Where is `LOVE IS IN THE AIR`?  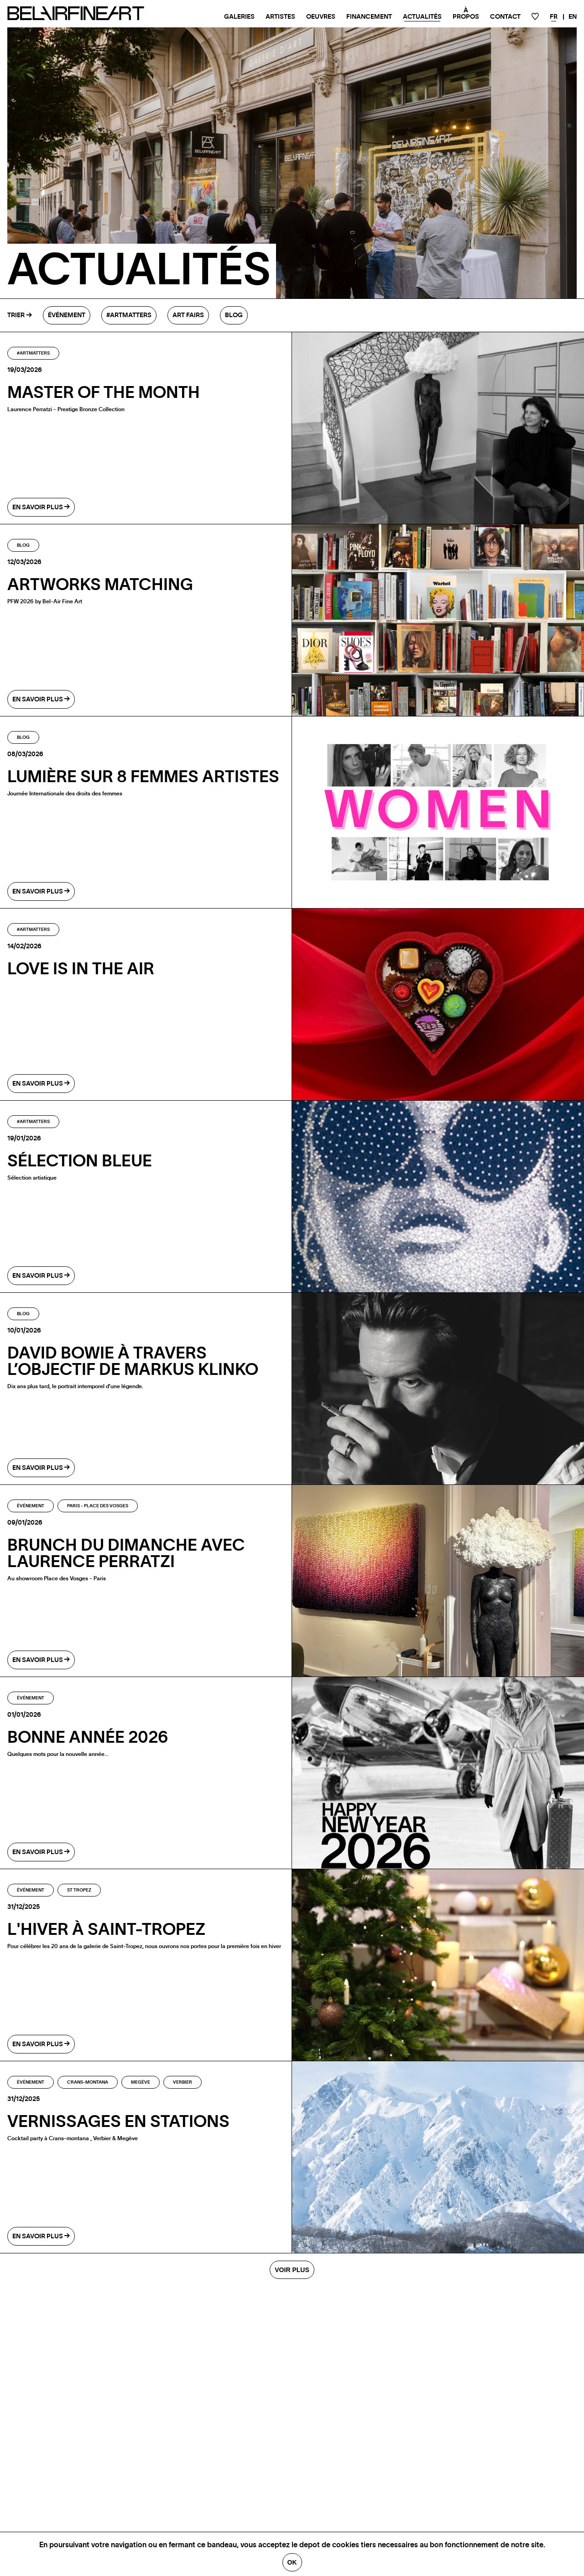
LOVE IS IN THE AIR is located at coordinates (80, 969).